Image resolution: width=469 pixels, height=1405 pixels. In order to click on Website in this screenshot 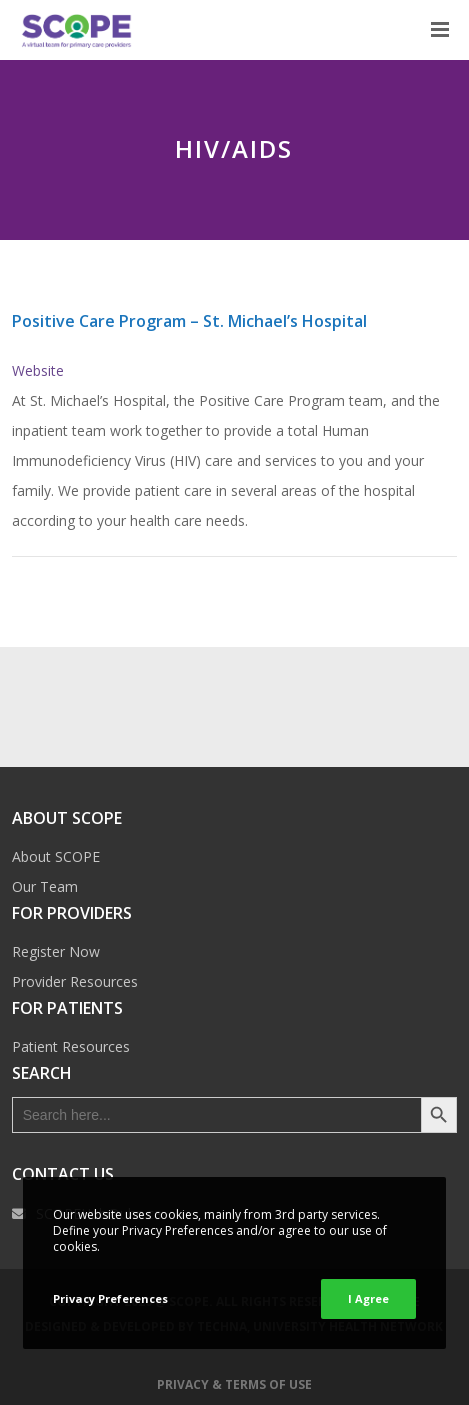, I will do `click(38, 370)`.